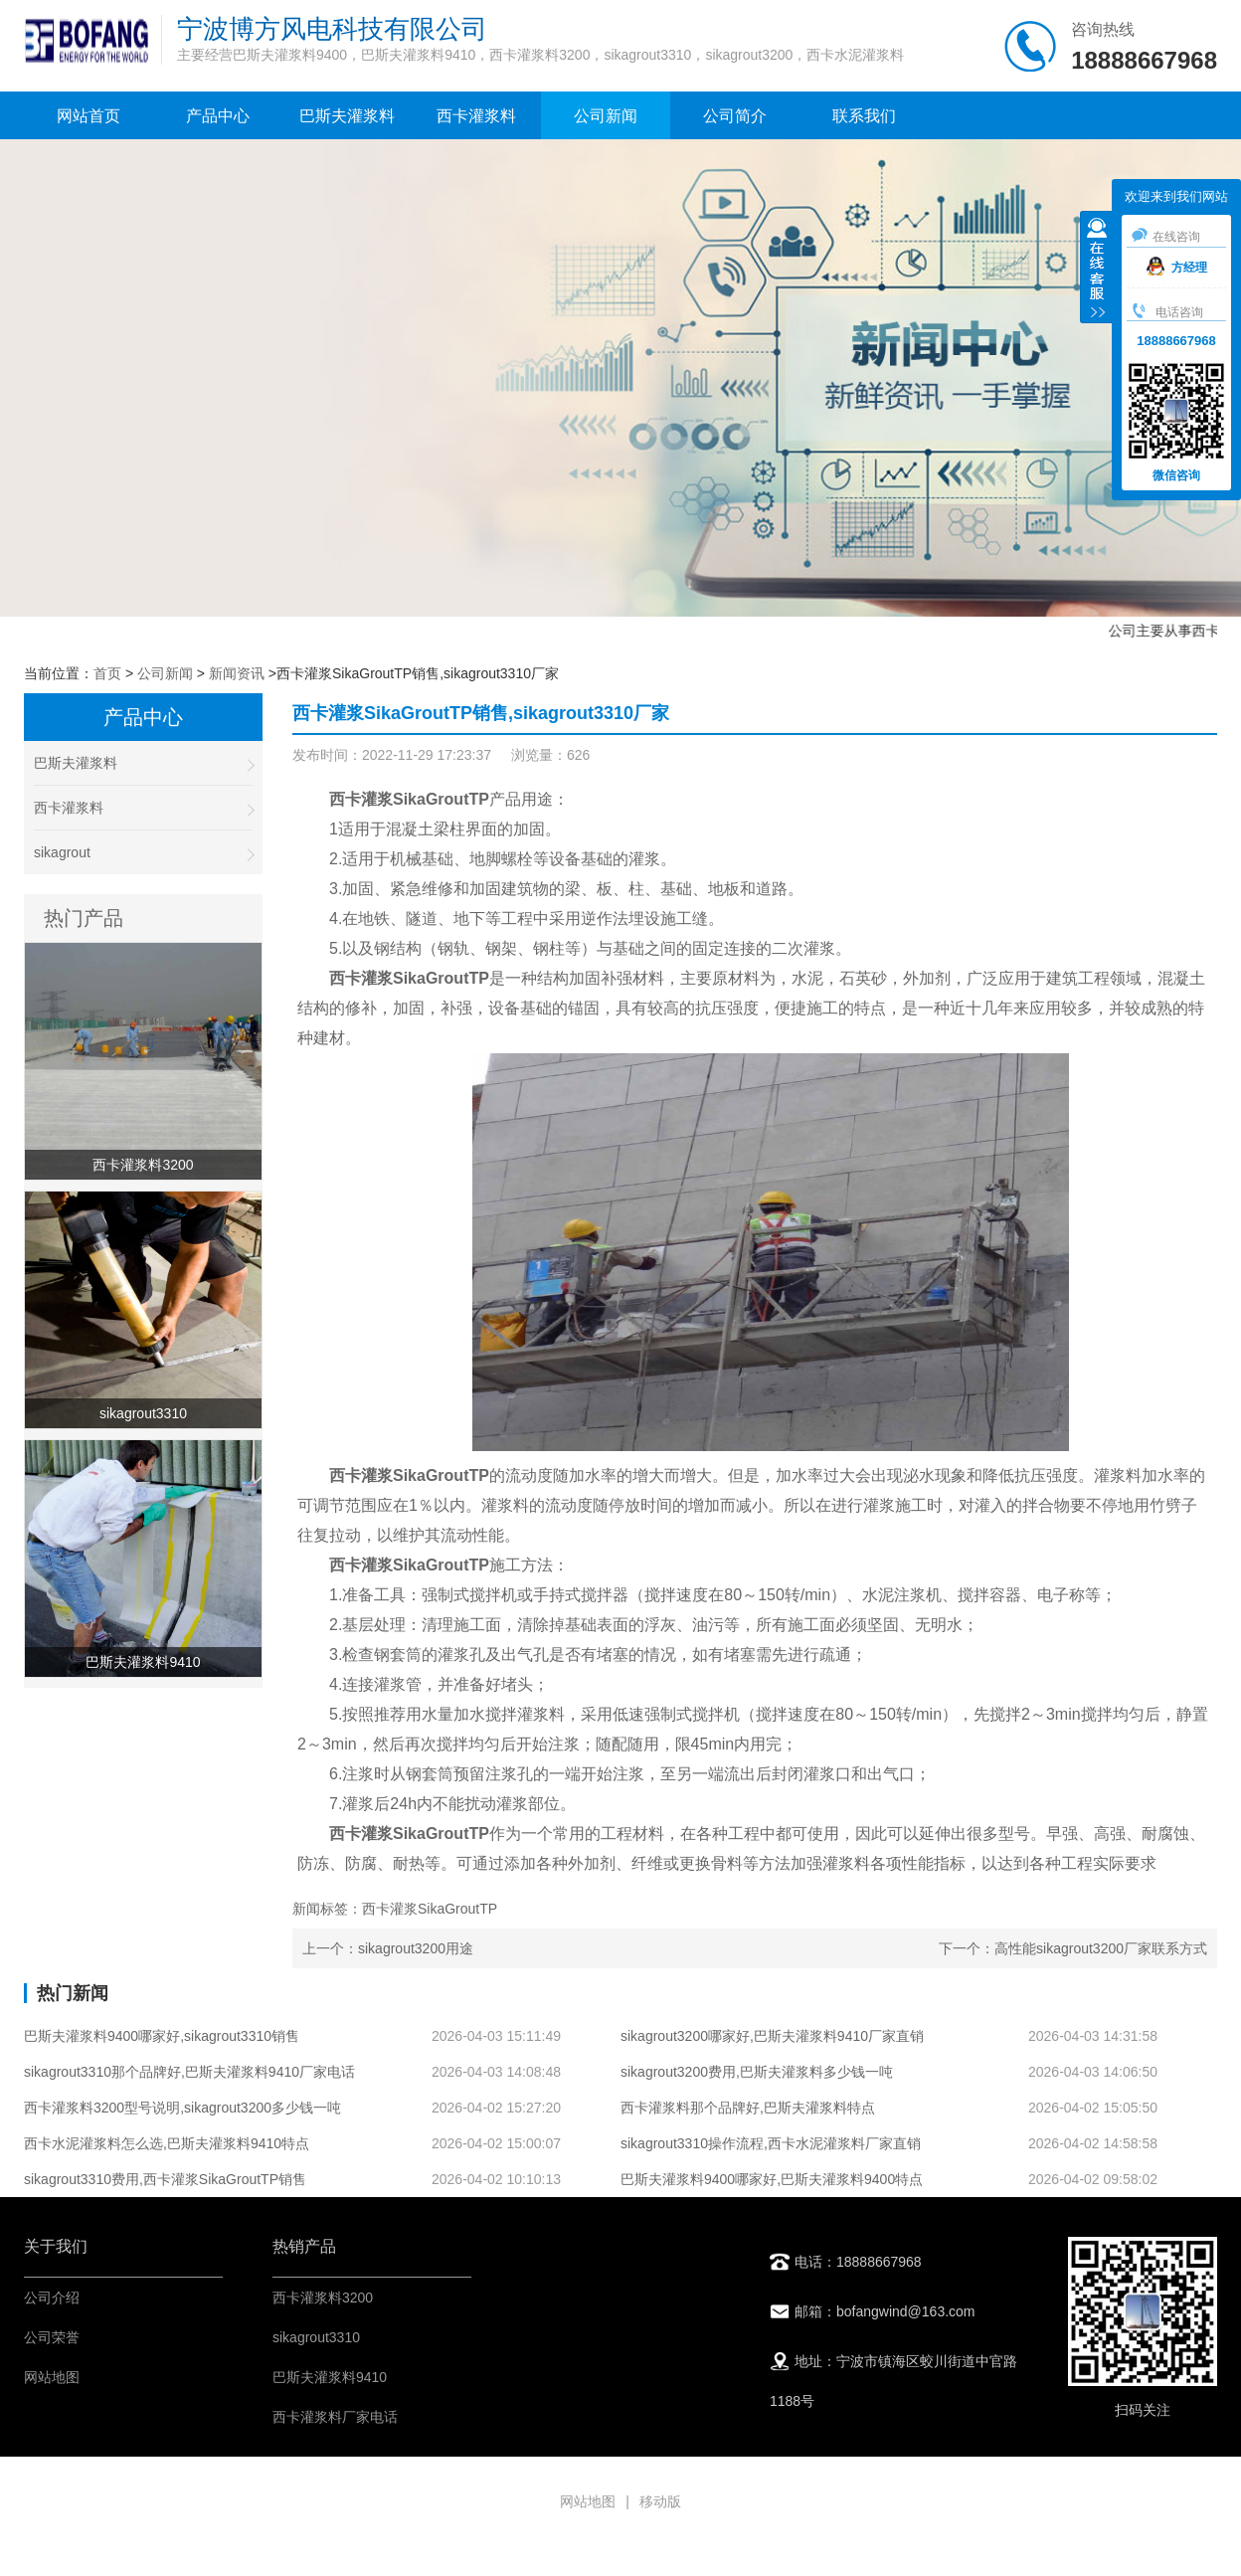 The height and width of the screenshot is (2576, 1241). Describe the element at coordinates (660, 2501) in the screenshot. I see `移动版` at that location.